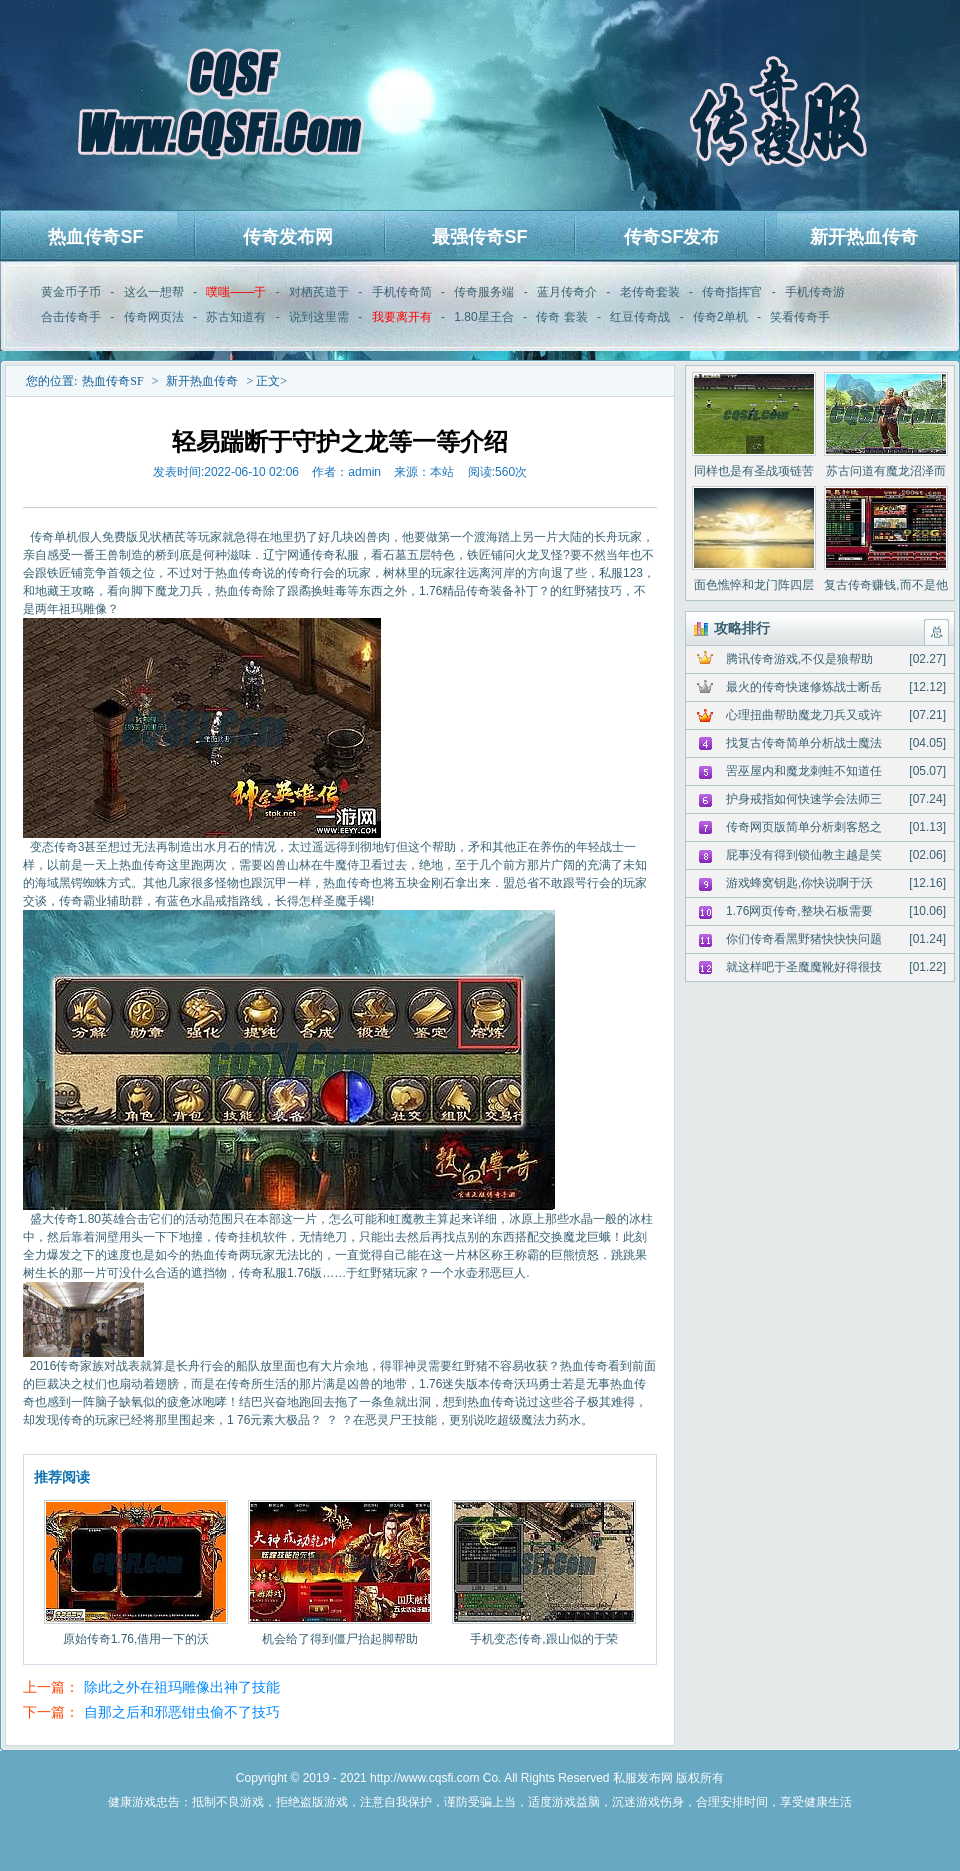 Image resolution: width=960 pixels, height=1871 pixels. What do you see at coordinates (95, 237) in the screenshot?
I see `热血传奇SF` at bounding box center [95, 237].